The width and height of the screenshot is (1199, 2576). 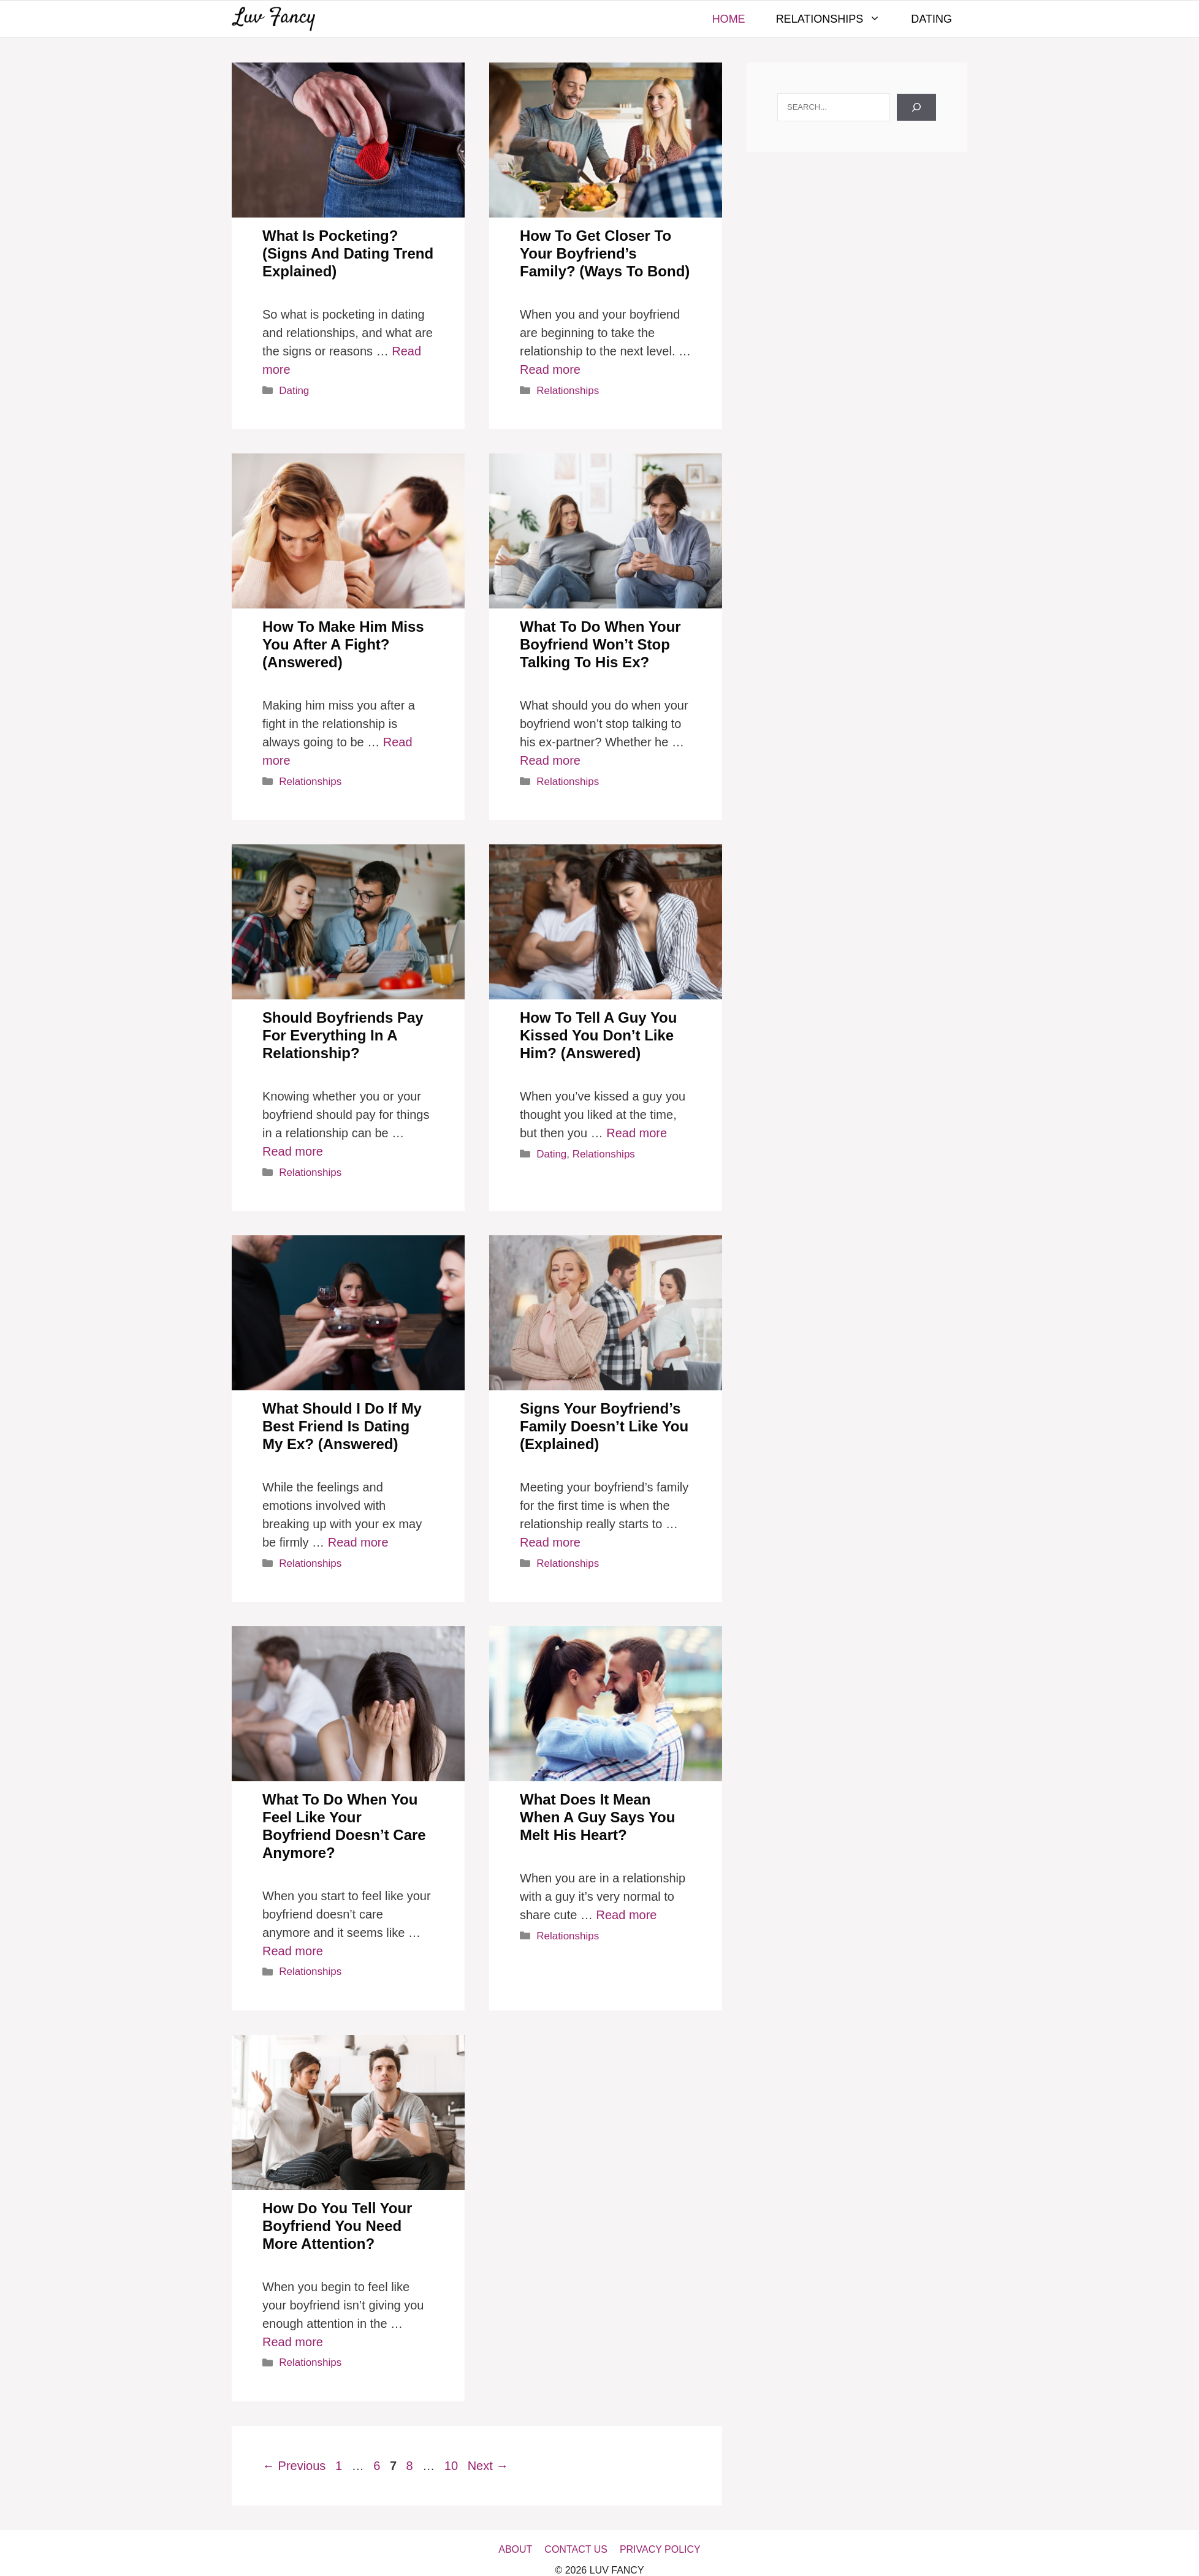 What do you see at coordinates (600, 644) in the screenshot?
I see `What To Do When Your Boyfriend Won’t Stop Talking To His Ex?` at bounding box center [600, 644].